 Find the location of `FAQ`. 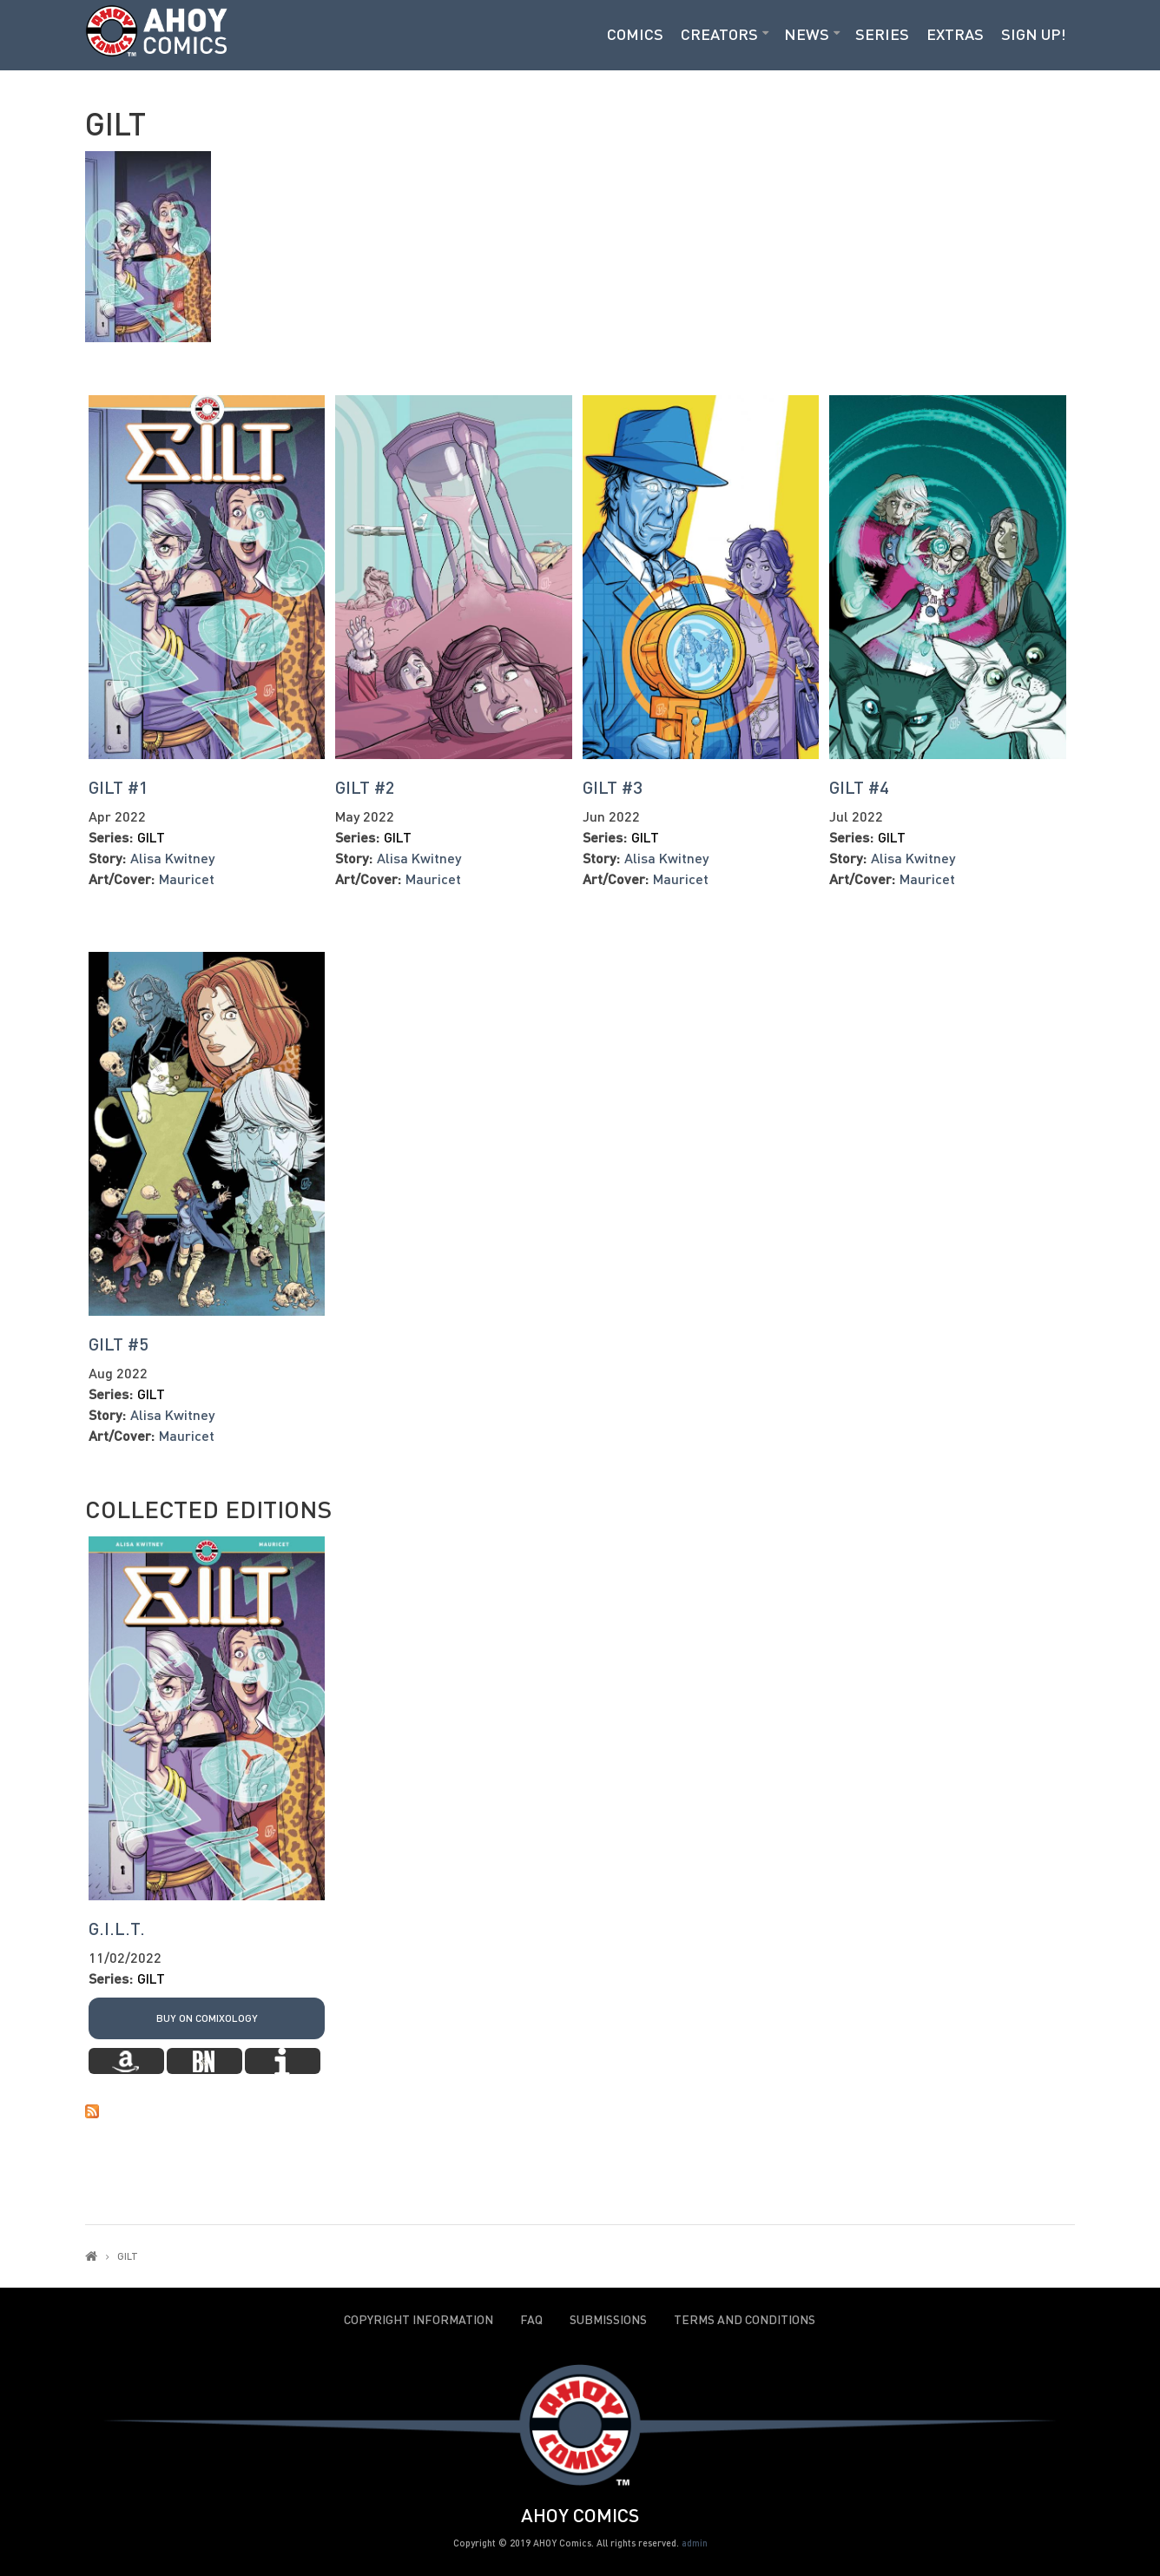

FAQ is located at coordinates (531, 2320).